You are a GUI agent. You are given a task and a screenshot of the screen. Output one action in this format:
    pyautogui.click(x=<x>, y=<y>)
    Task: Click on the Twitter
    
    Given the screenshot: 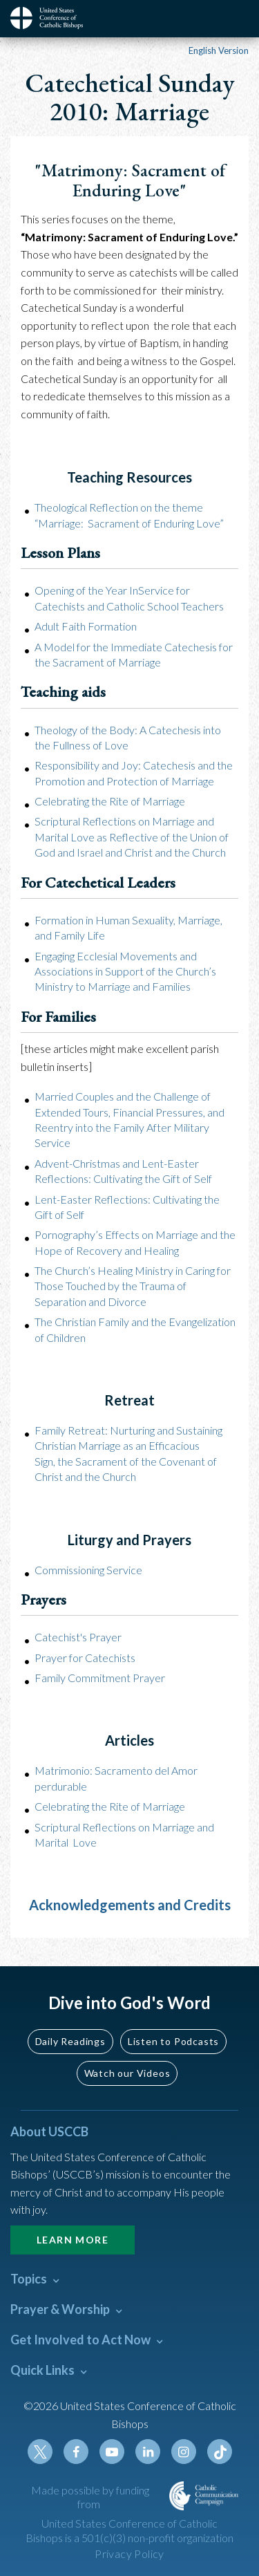 What is the action you would take?
    pyautogui.click(x=40, y=2451)
    